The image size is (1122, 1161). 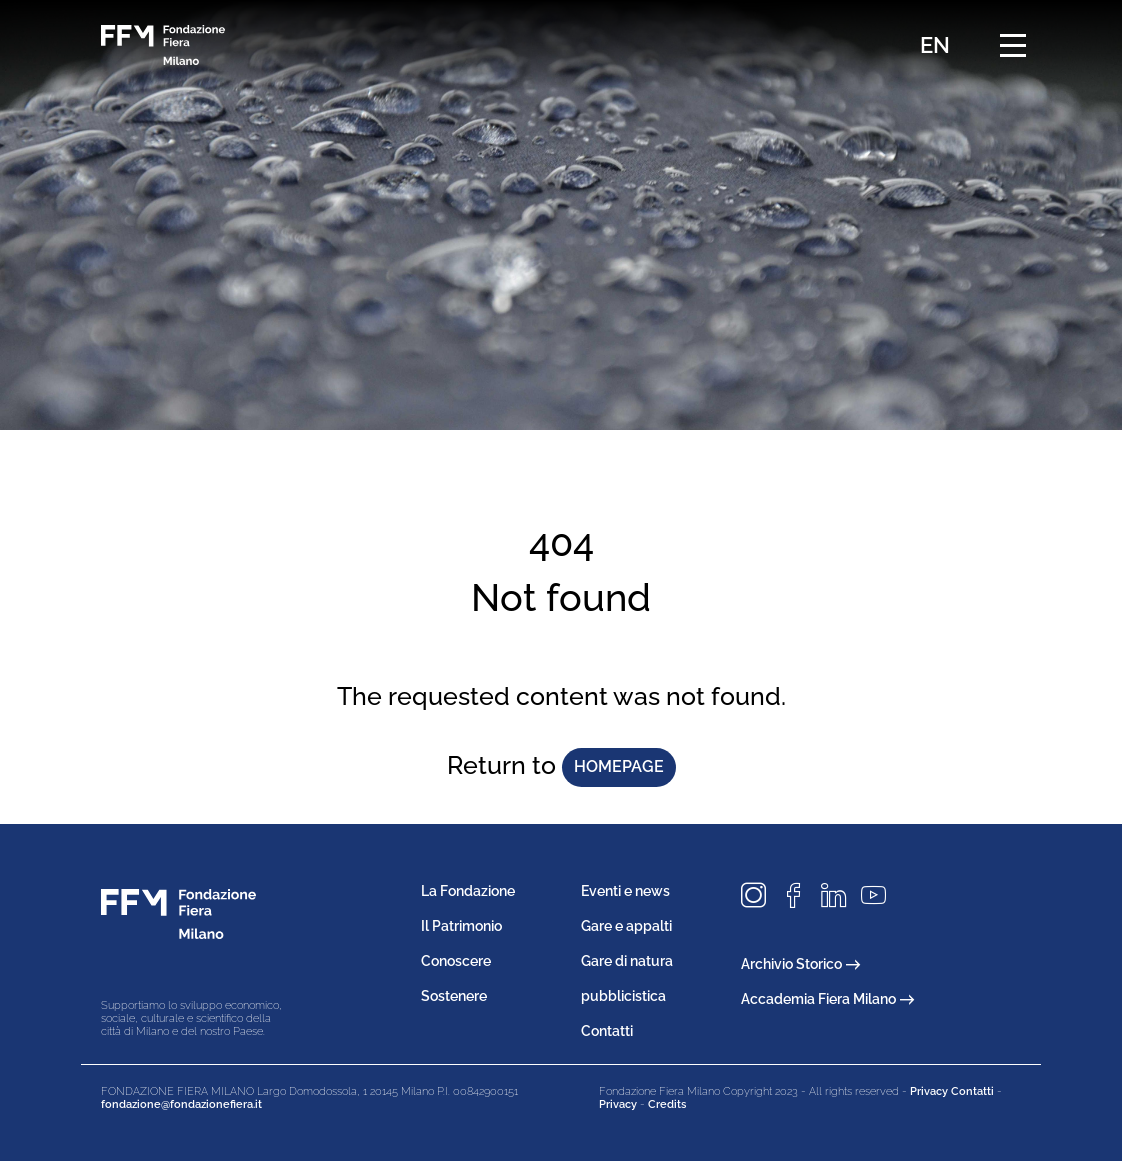 I want to click on Il Patrimonio, so click(x=461, y=926).